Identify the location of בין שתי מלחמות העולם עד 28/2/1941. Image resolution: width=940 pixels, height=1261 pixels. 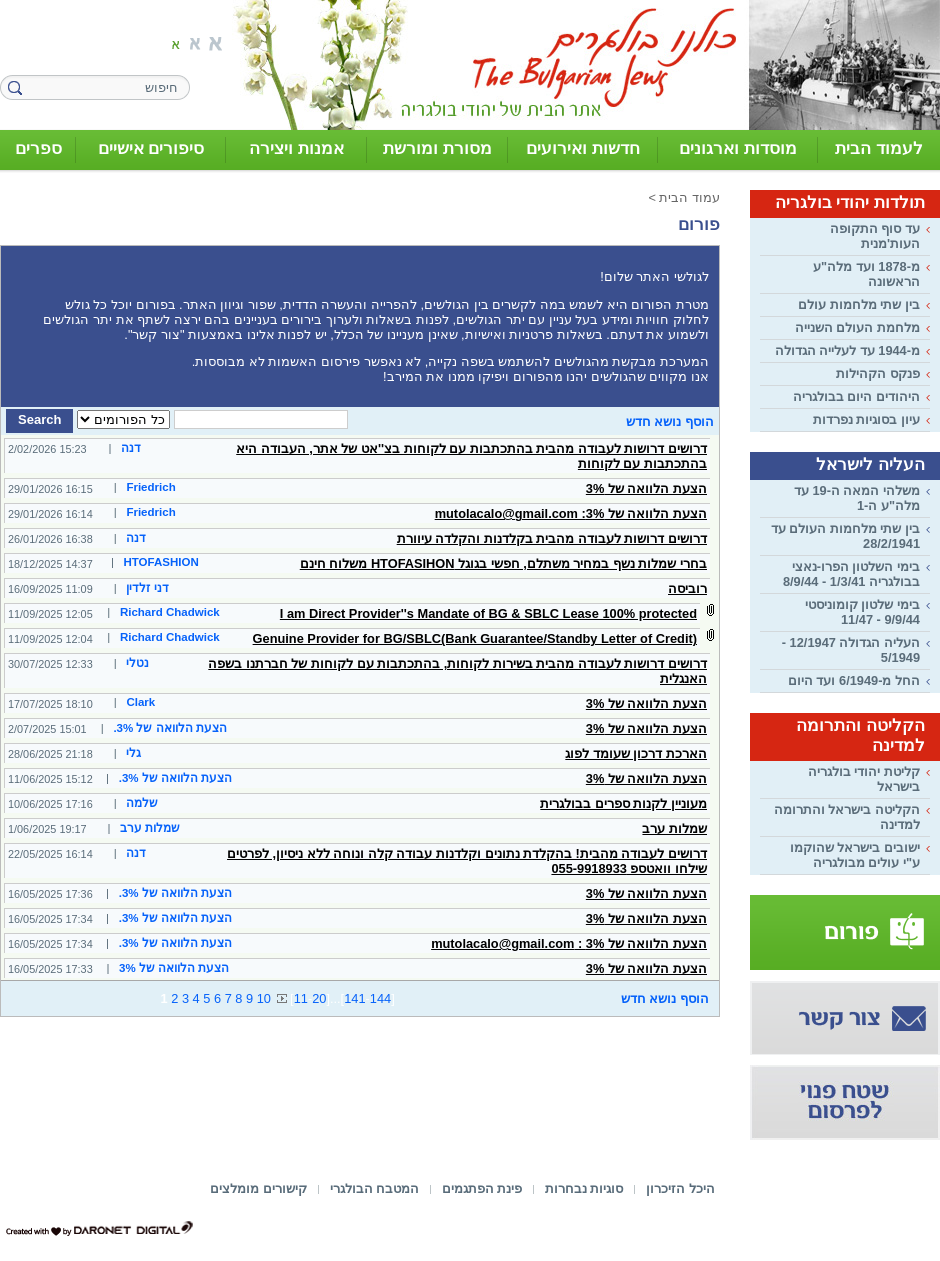
(845, 536).